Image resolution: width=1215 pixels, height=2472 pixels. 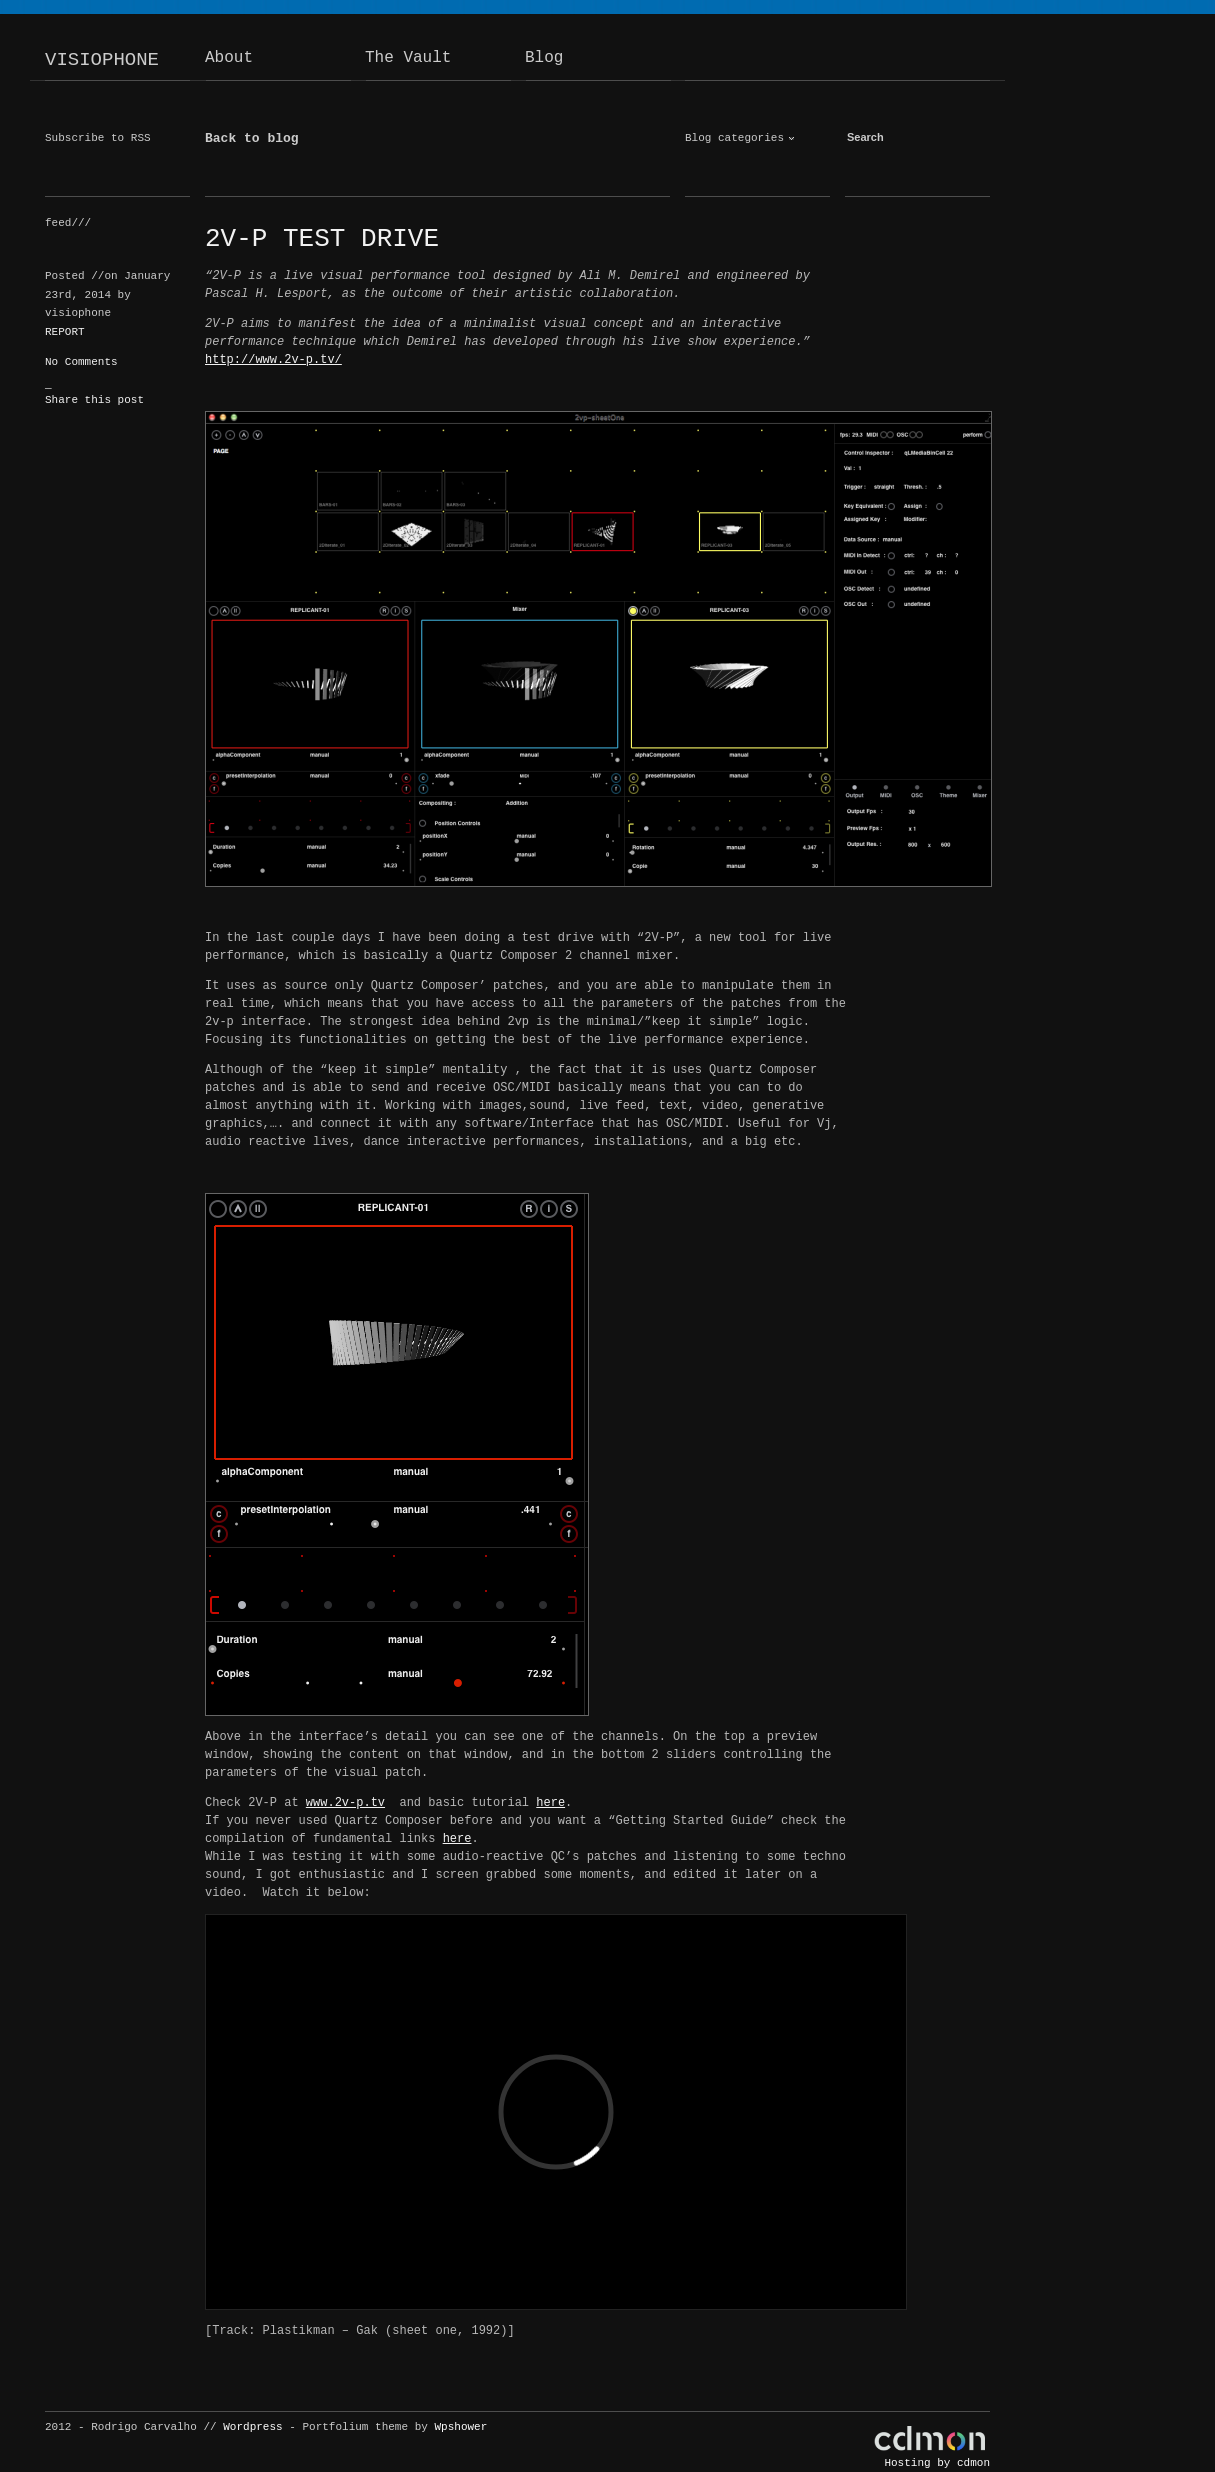 I want to click on Hosting by cdmon, so click(x=937, y=2463).